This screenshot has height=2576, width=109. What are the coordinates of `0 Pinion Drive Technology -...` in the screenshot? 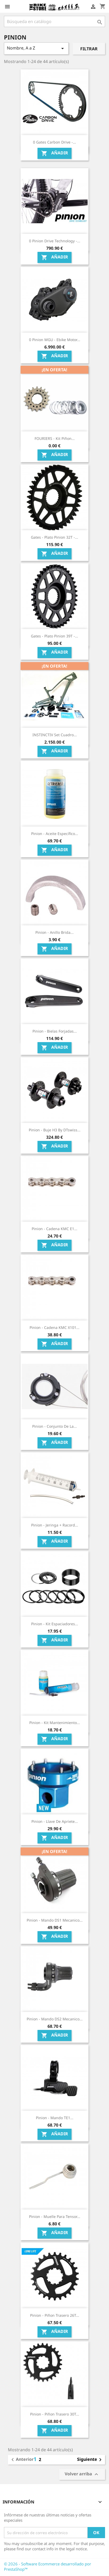 It's located at (54, 240).